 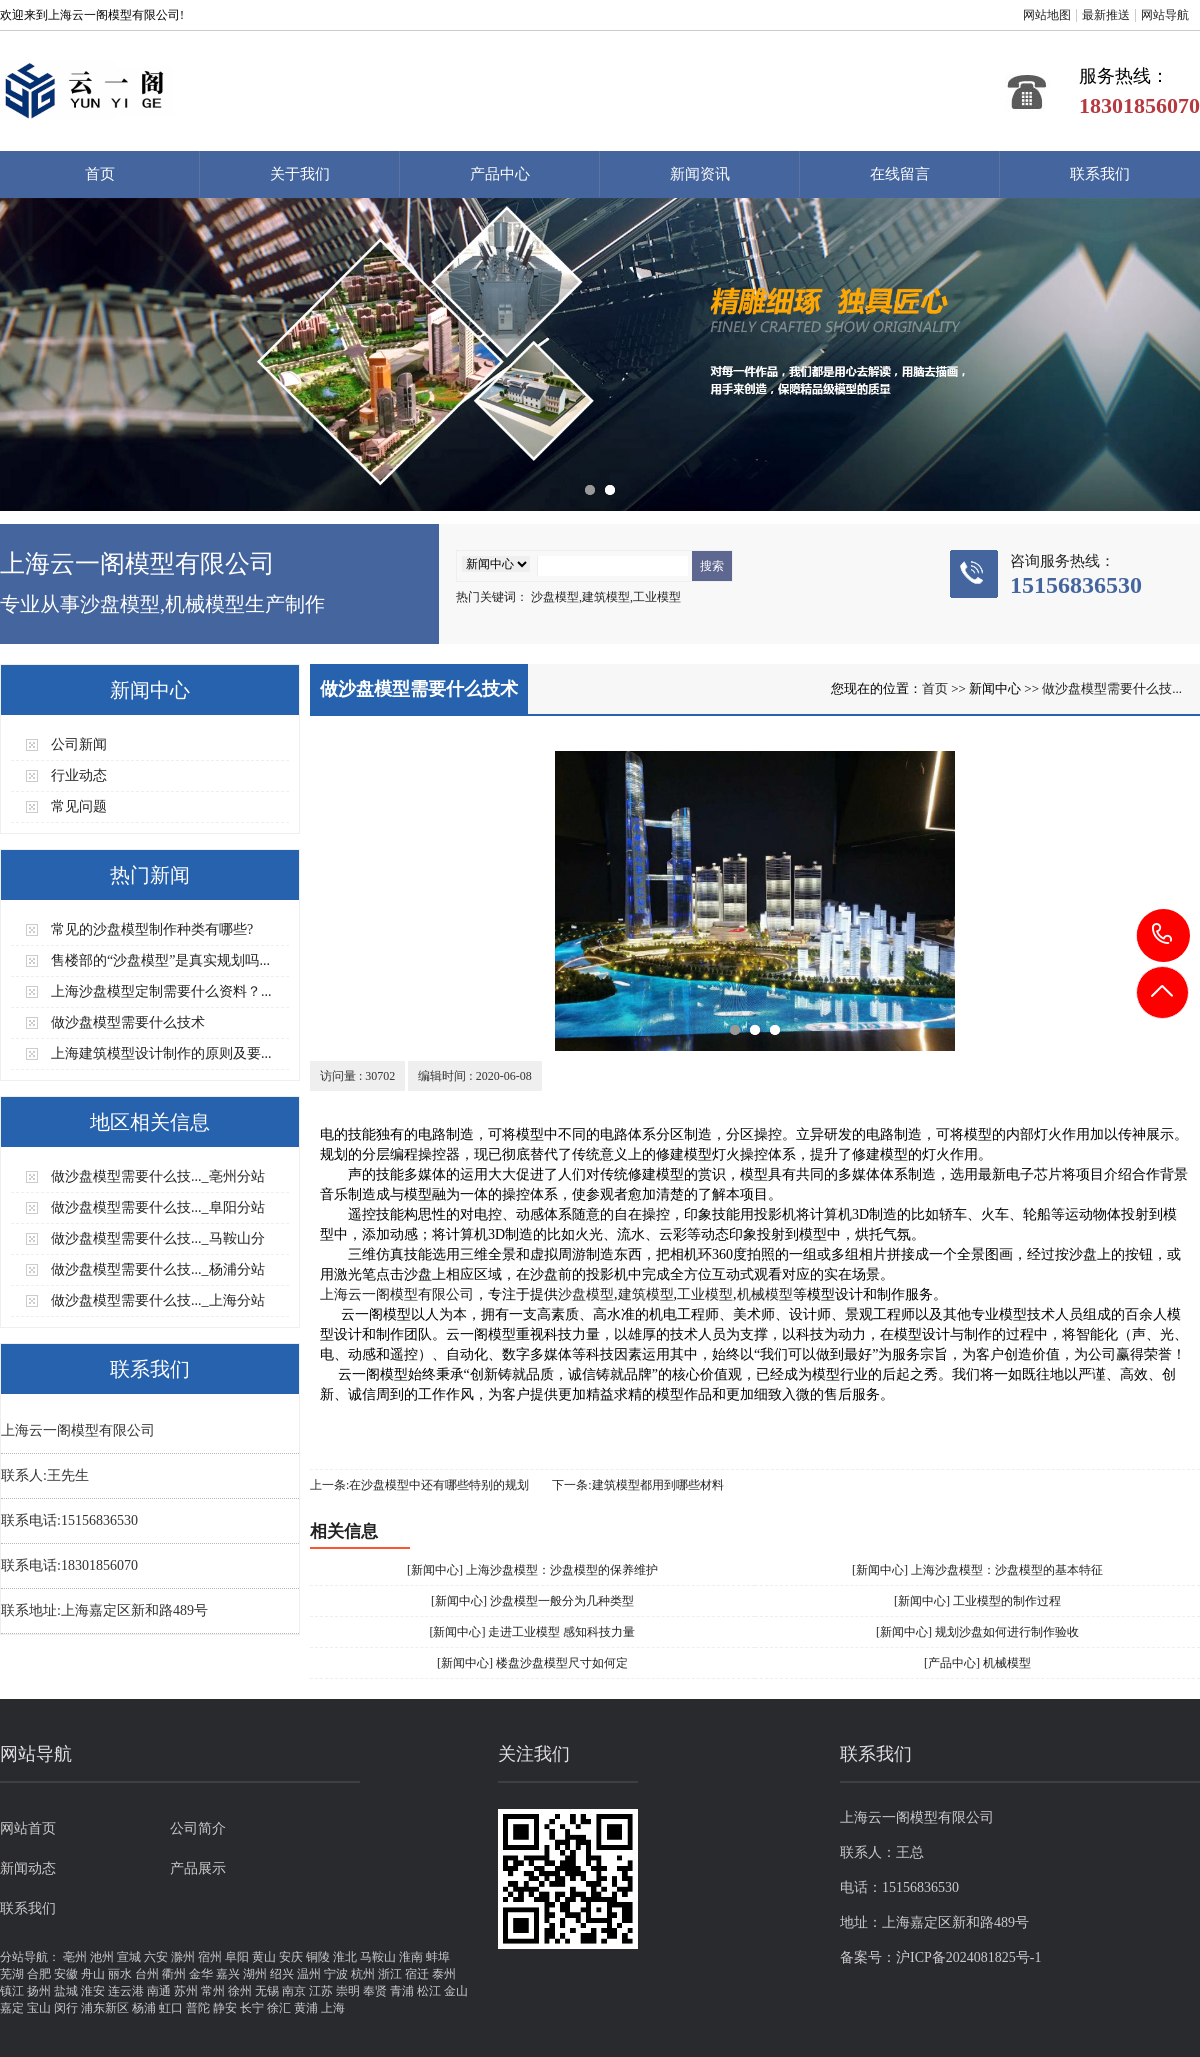 I want to click on 杭州, so click(x=363, y=1974).